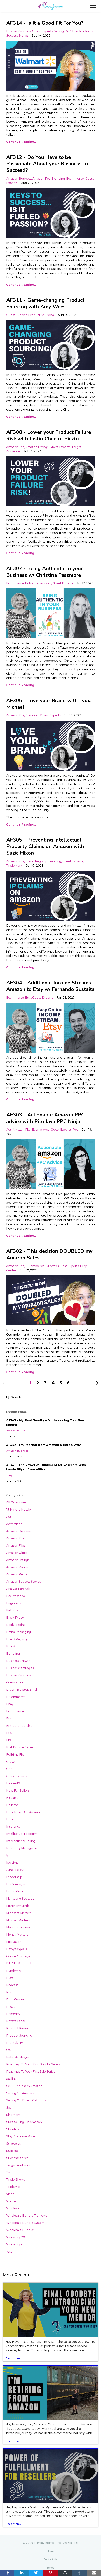 This screenshot has height=2576, width=101. What do you see at coordinates (13, 2114) in the screenshot?
I see `shipment` at bounding box center [13, 2114].